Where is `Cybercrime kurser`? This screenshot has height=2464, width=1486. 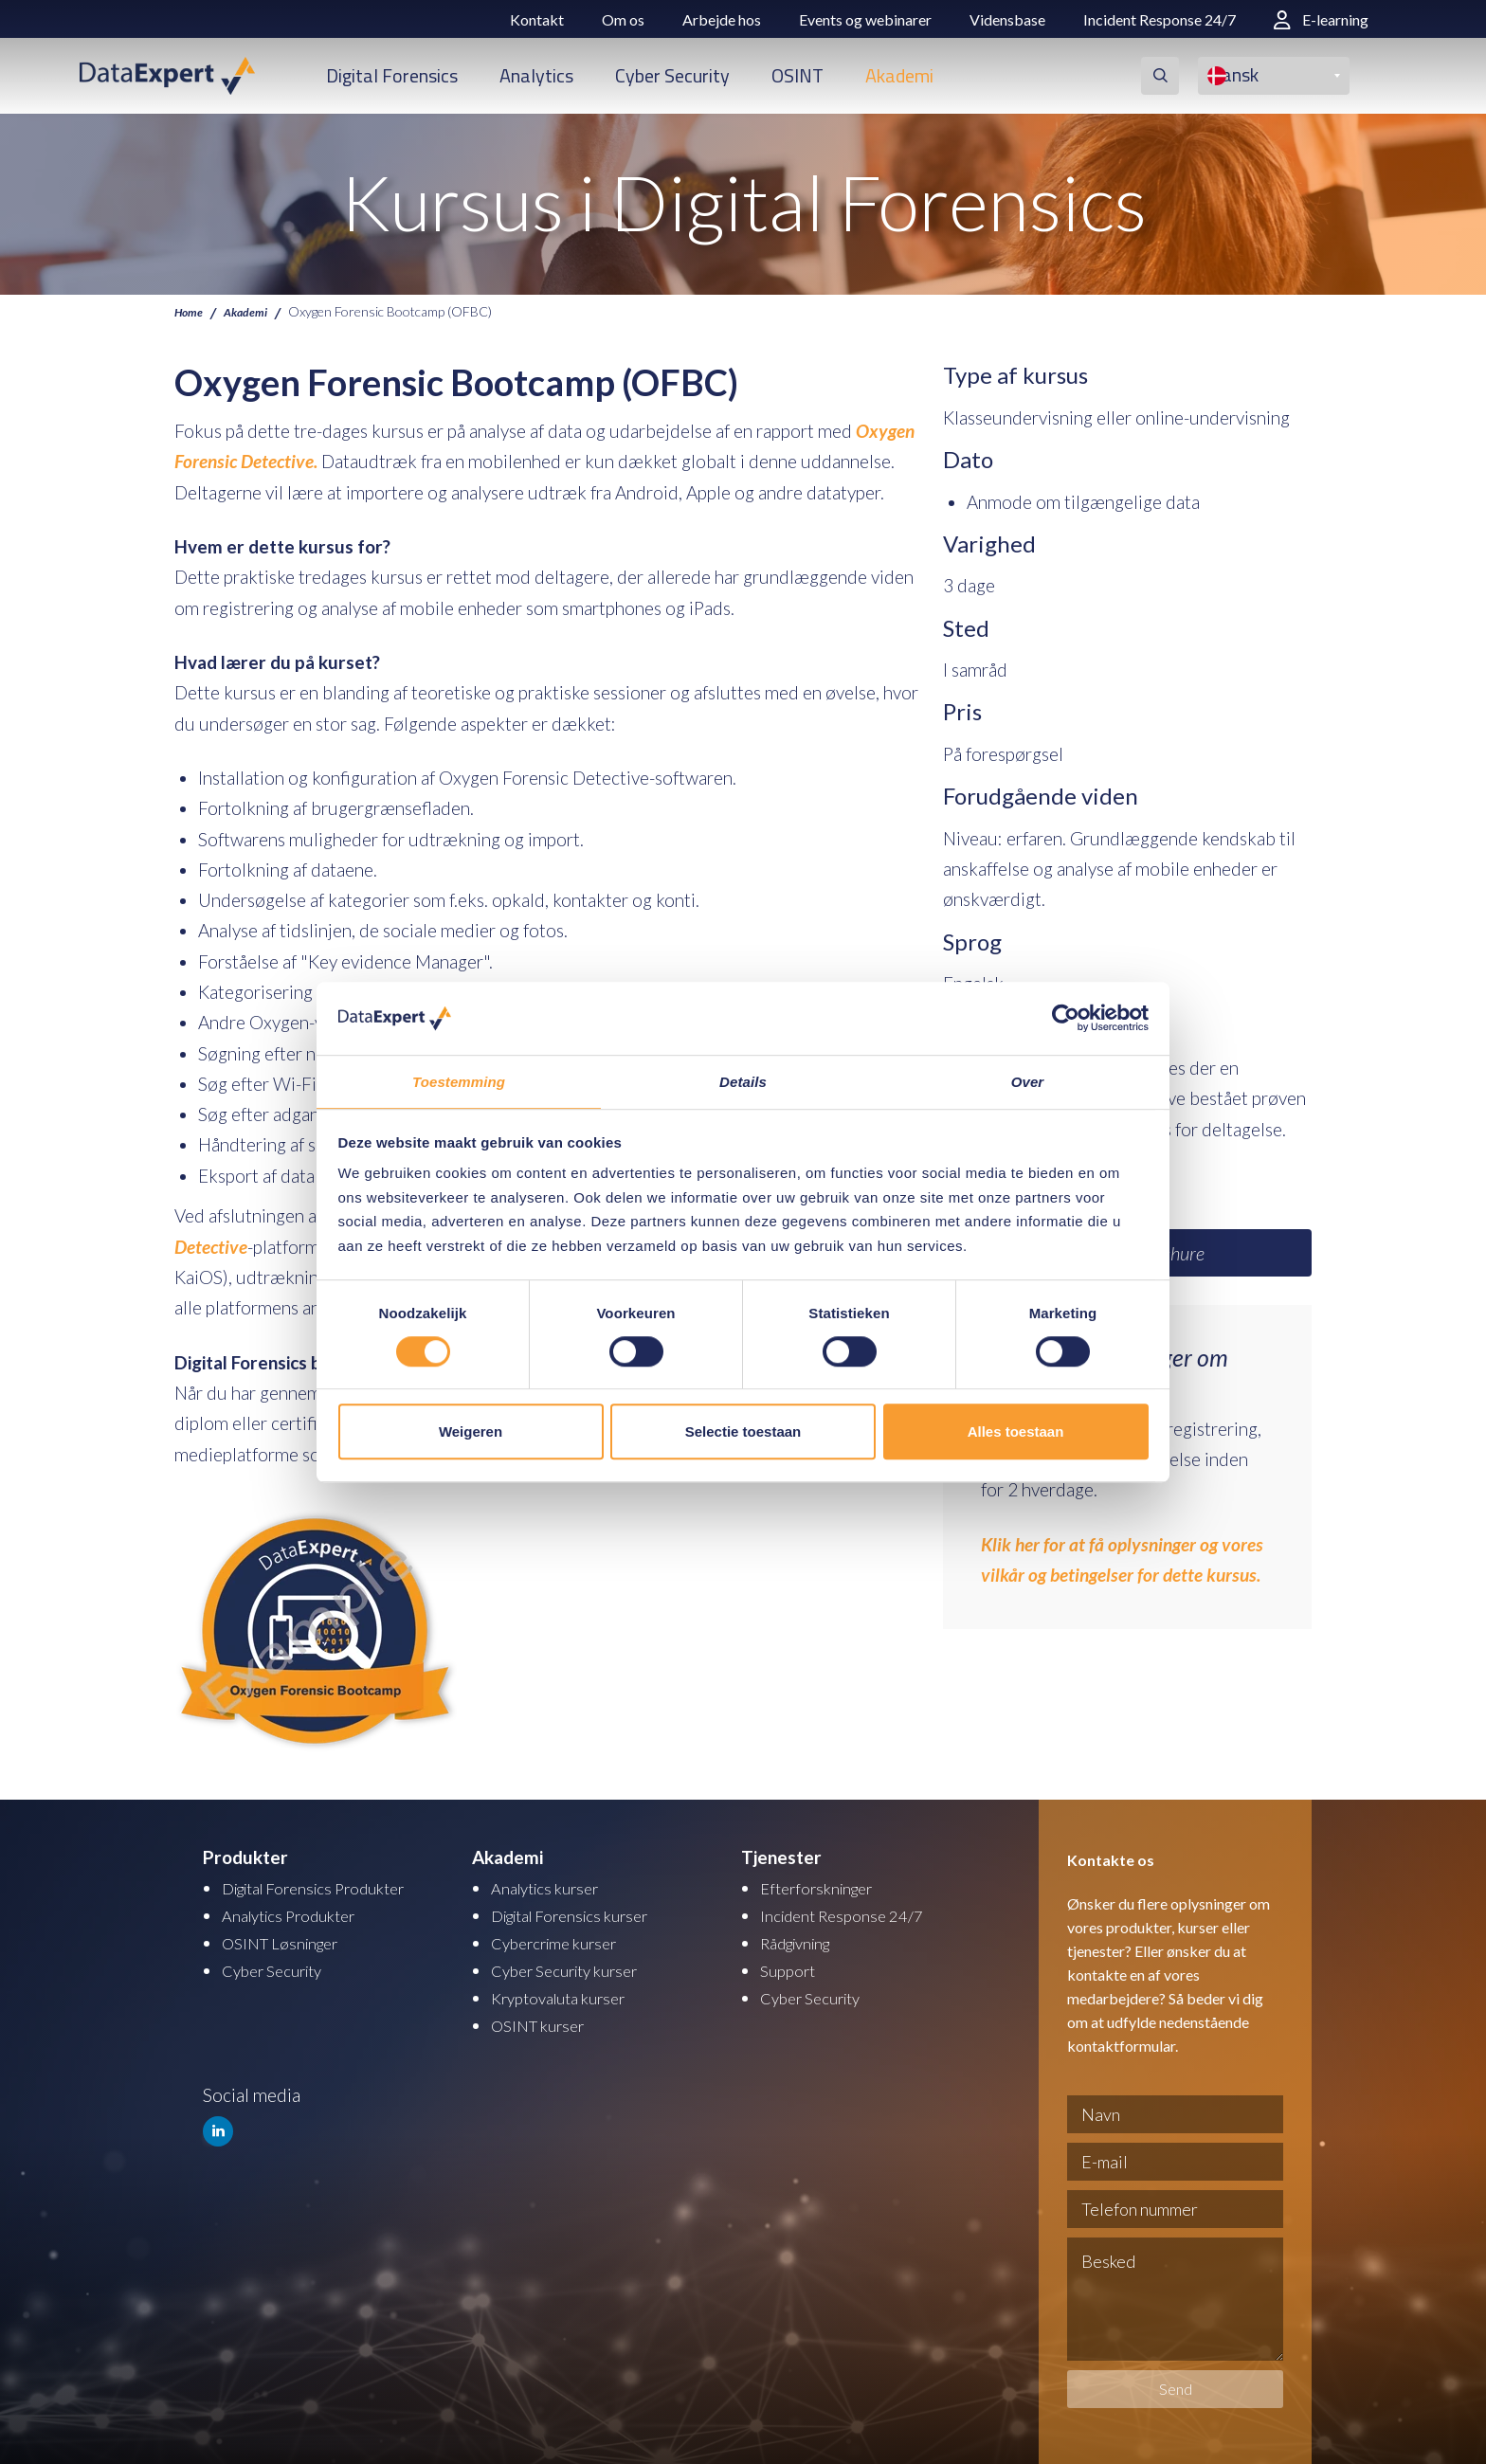 Cybercrime kurser is located at coordinates (563, 1939).